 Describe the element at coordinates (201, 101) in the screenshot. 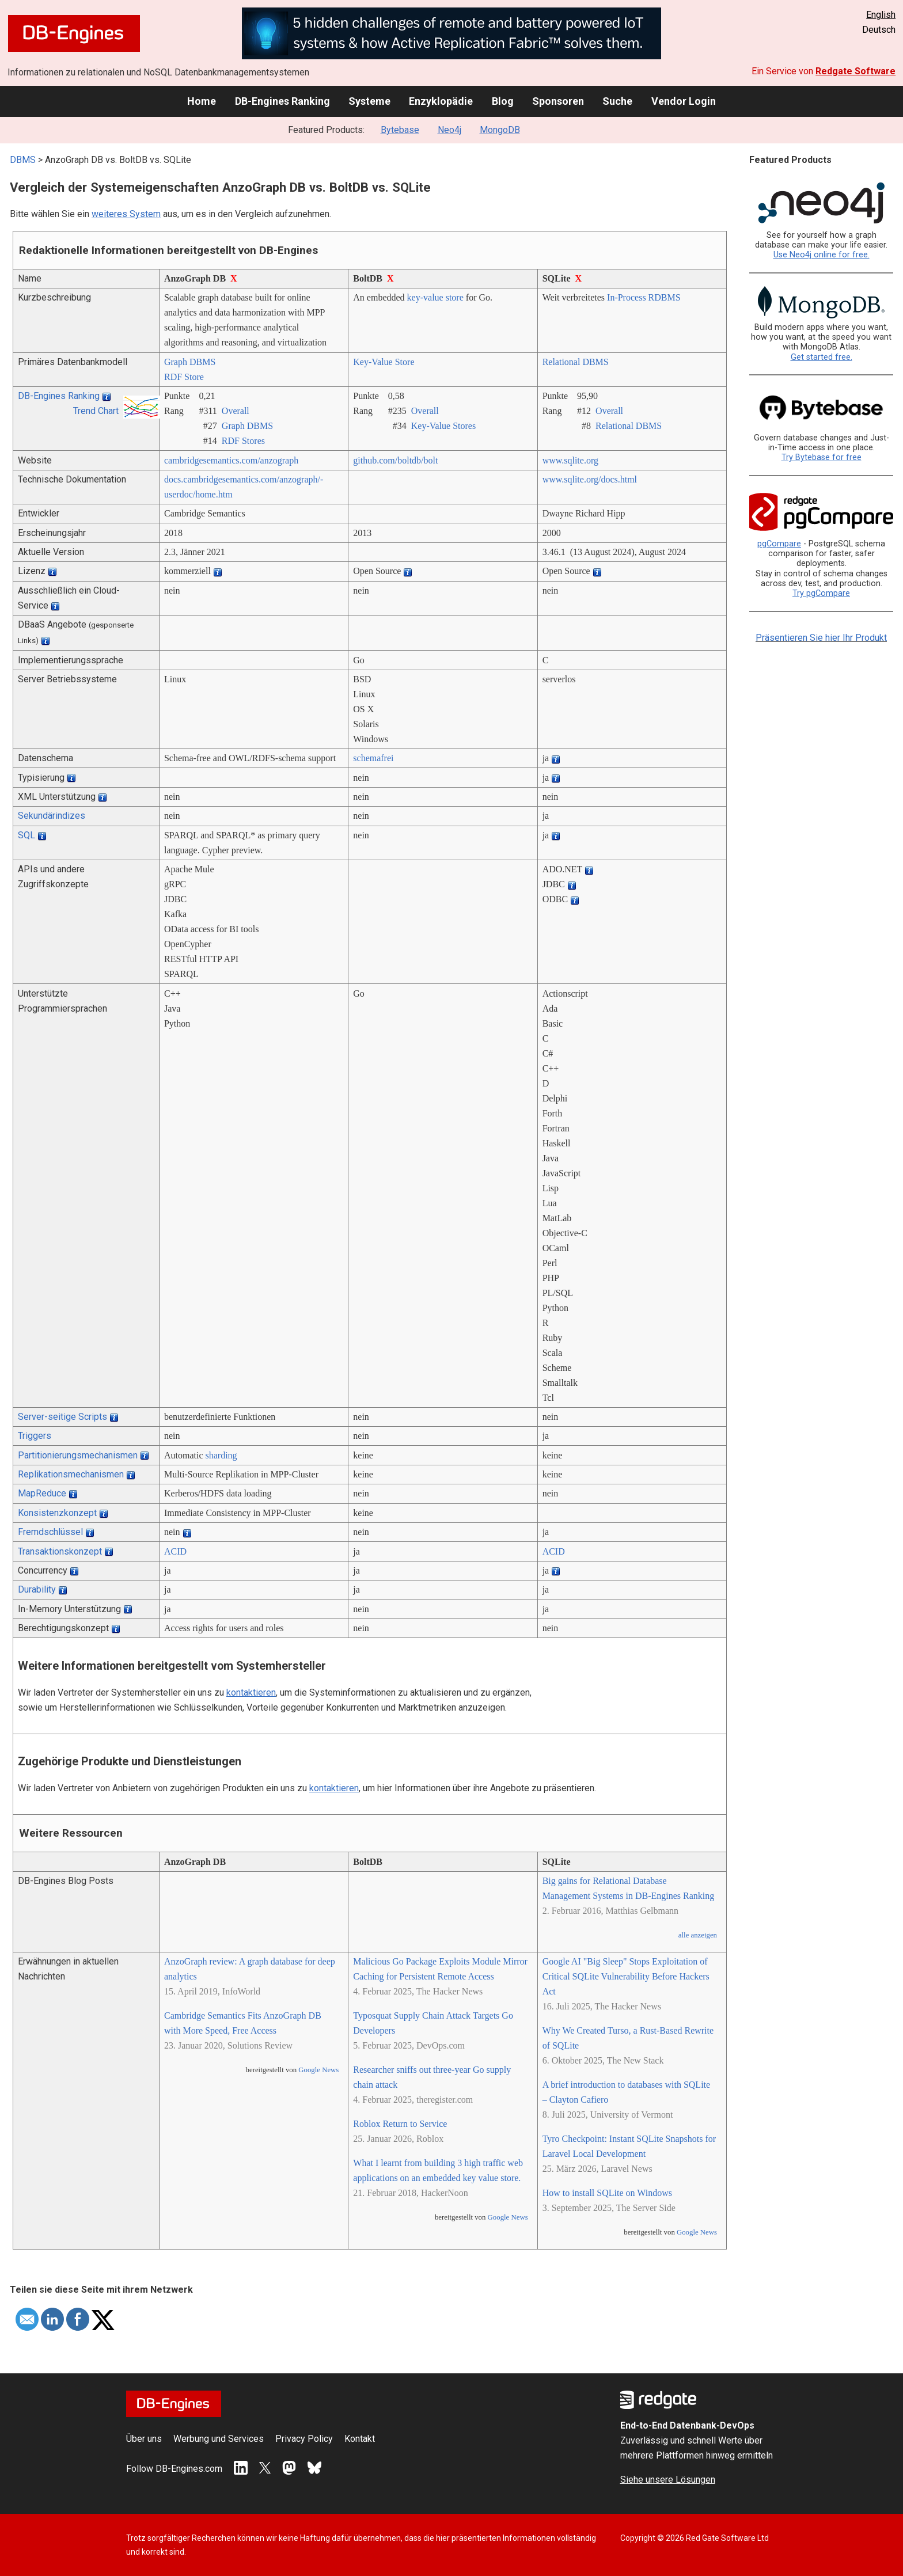

I see `Home` at that location.